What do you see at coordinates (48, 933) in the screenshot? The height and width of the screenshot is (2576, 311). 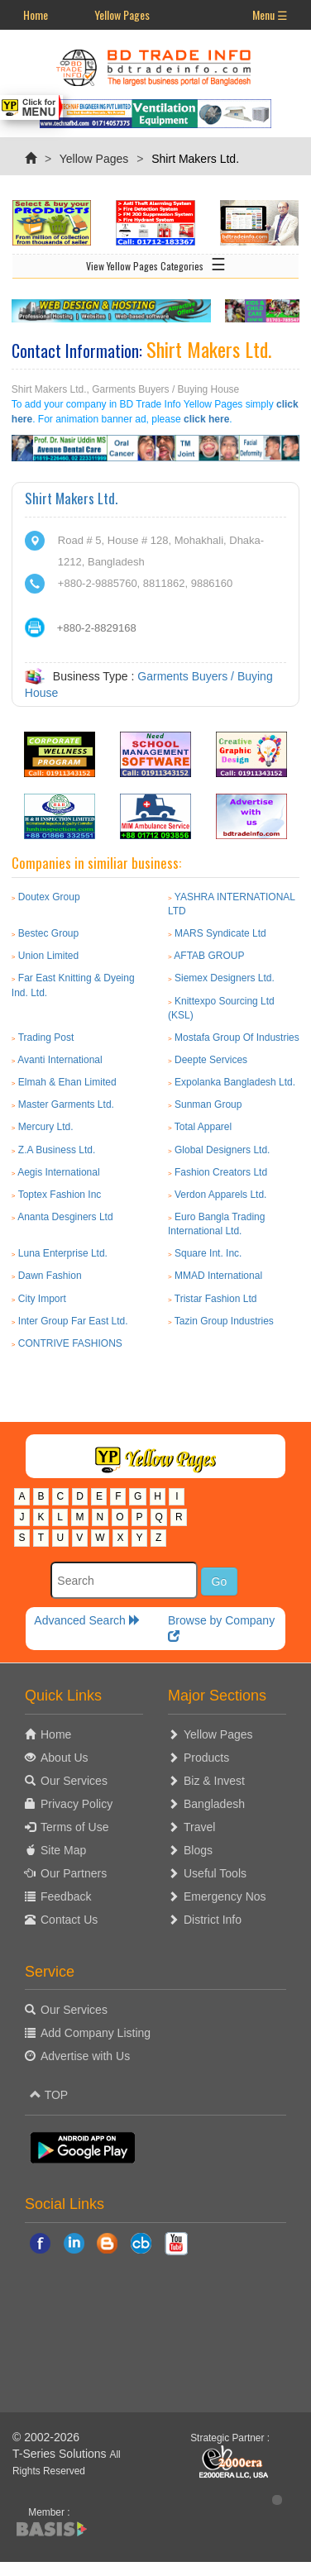 I see `Bestec Group` at bounding box center [48, 933].